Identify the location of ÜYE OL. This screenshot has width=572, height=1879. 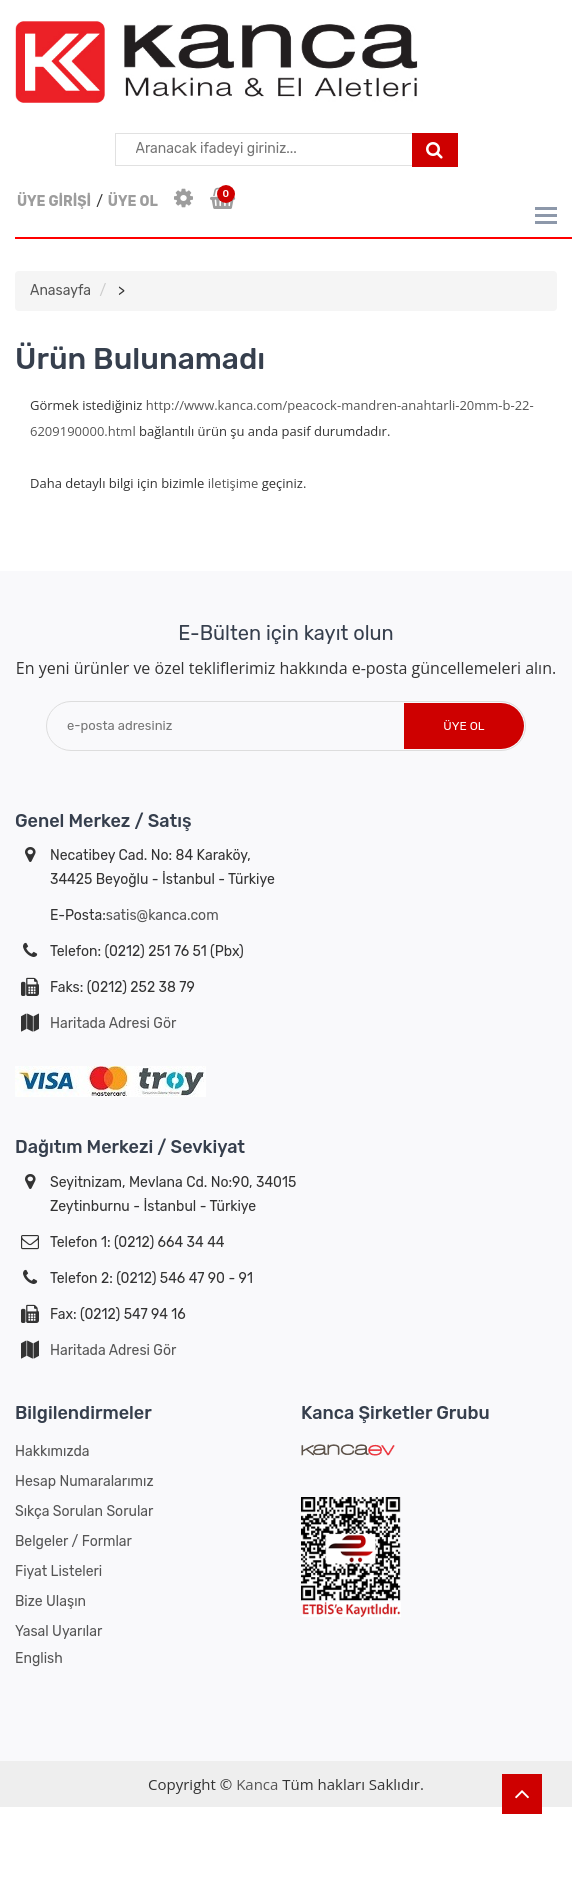
(133, 201).